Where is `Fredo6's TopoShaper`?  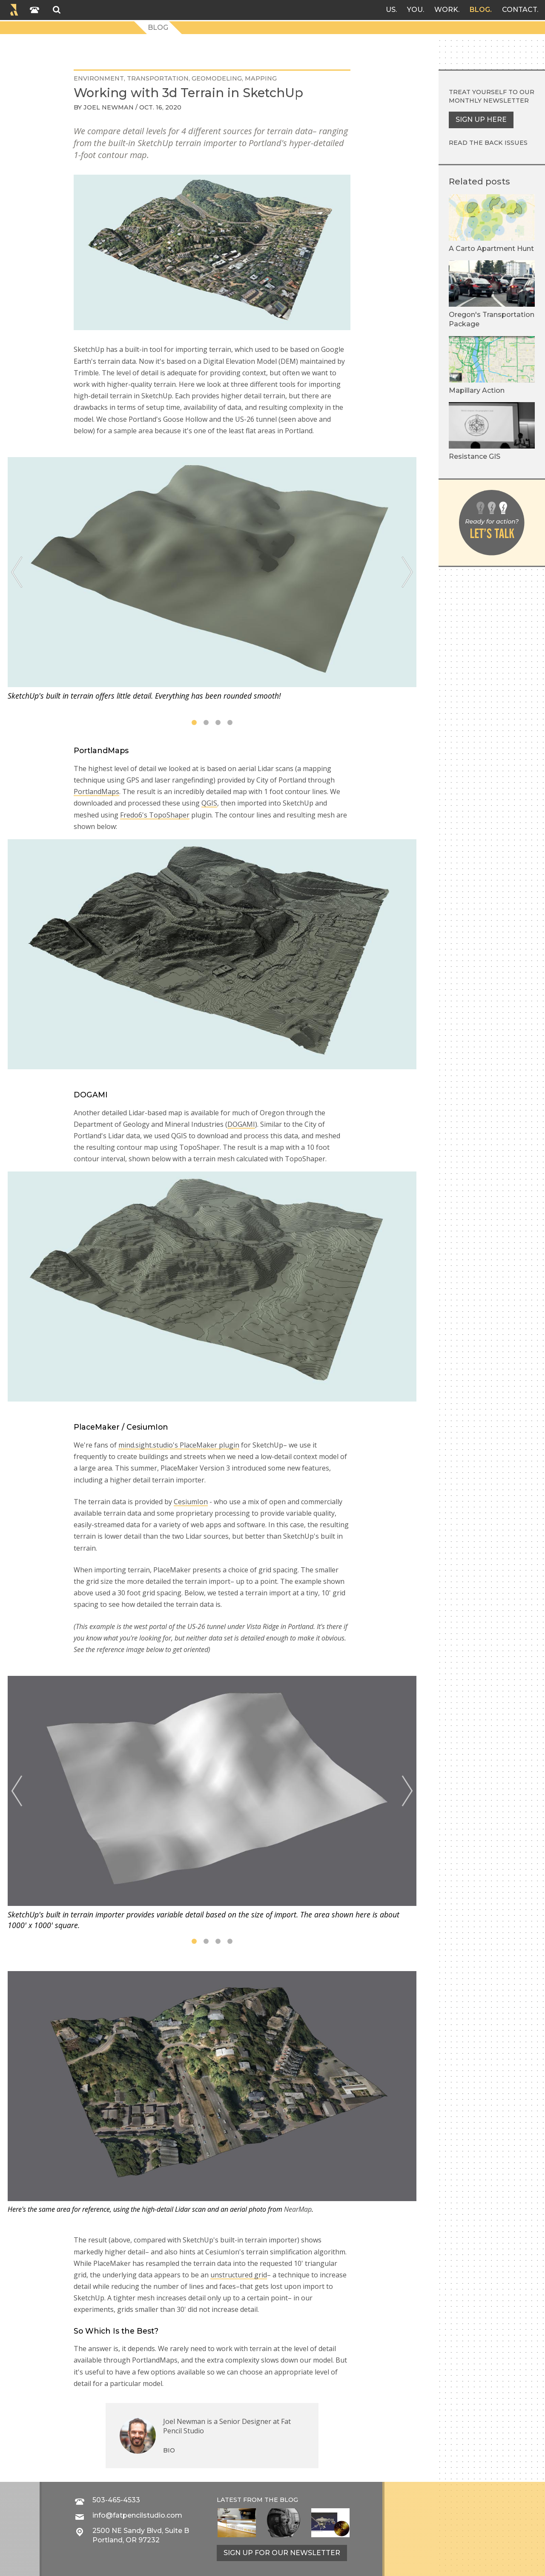
Fredo6's TopoShaper is located at coordinates (154, 815).